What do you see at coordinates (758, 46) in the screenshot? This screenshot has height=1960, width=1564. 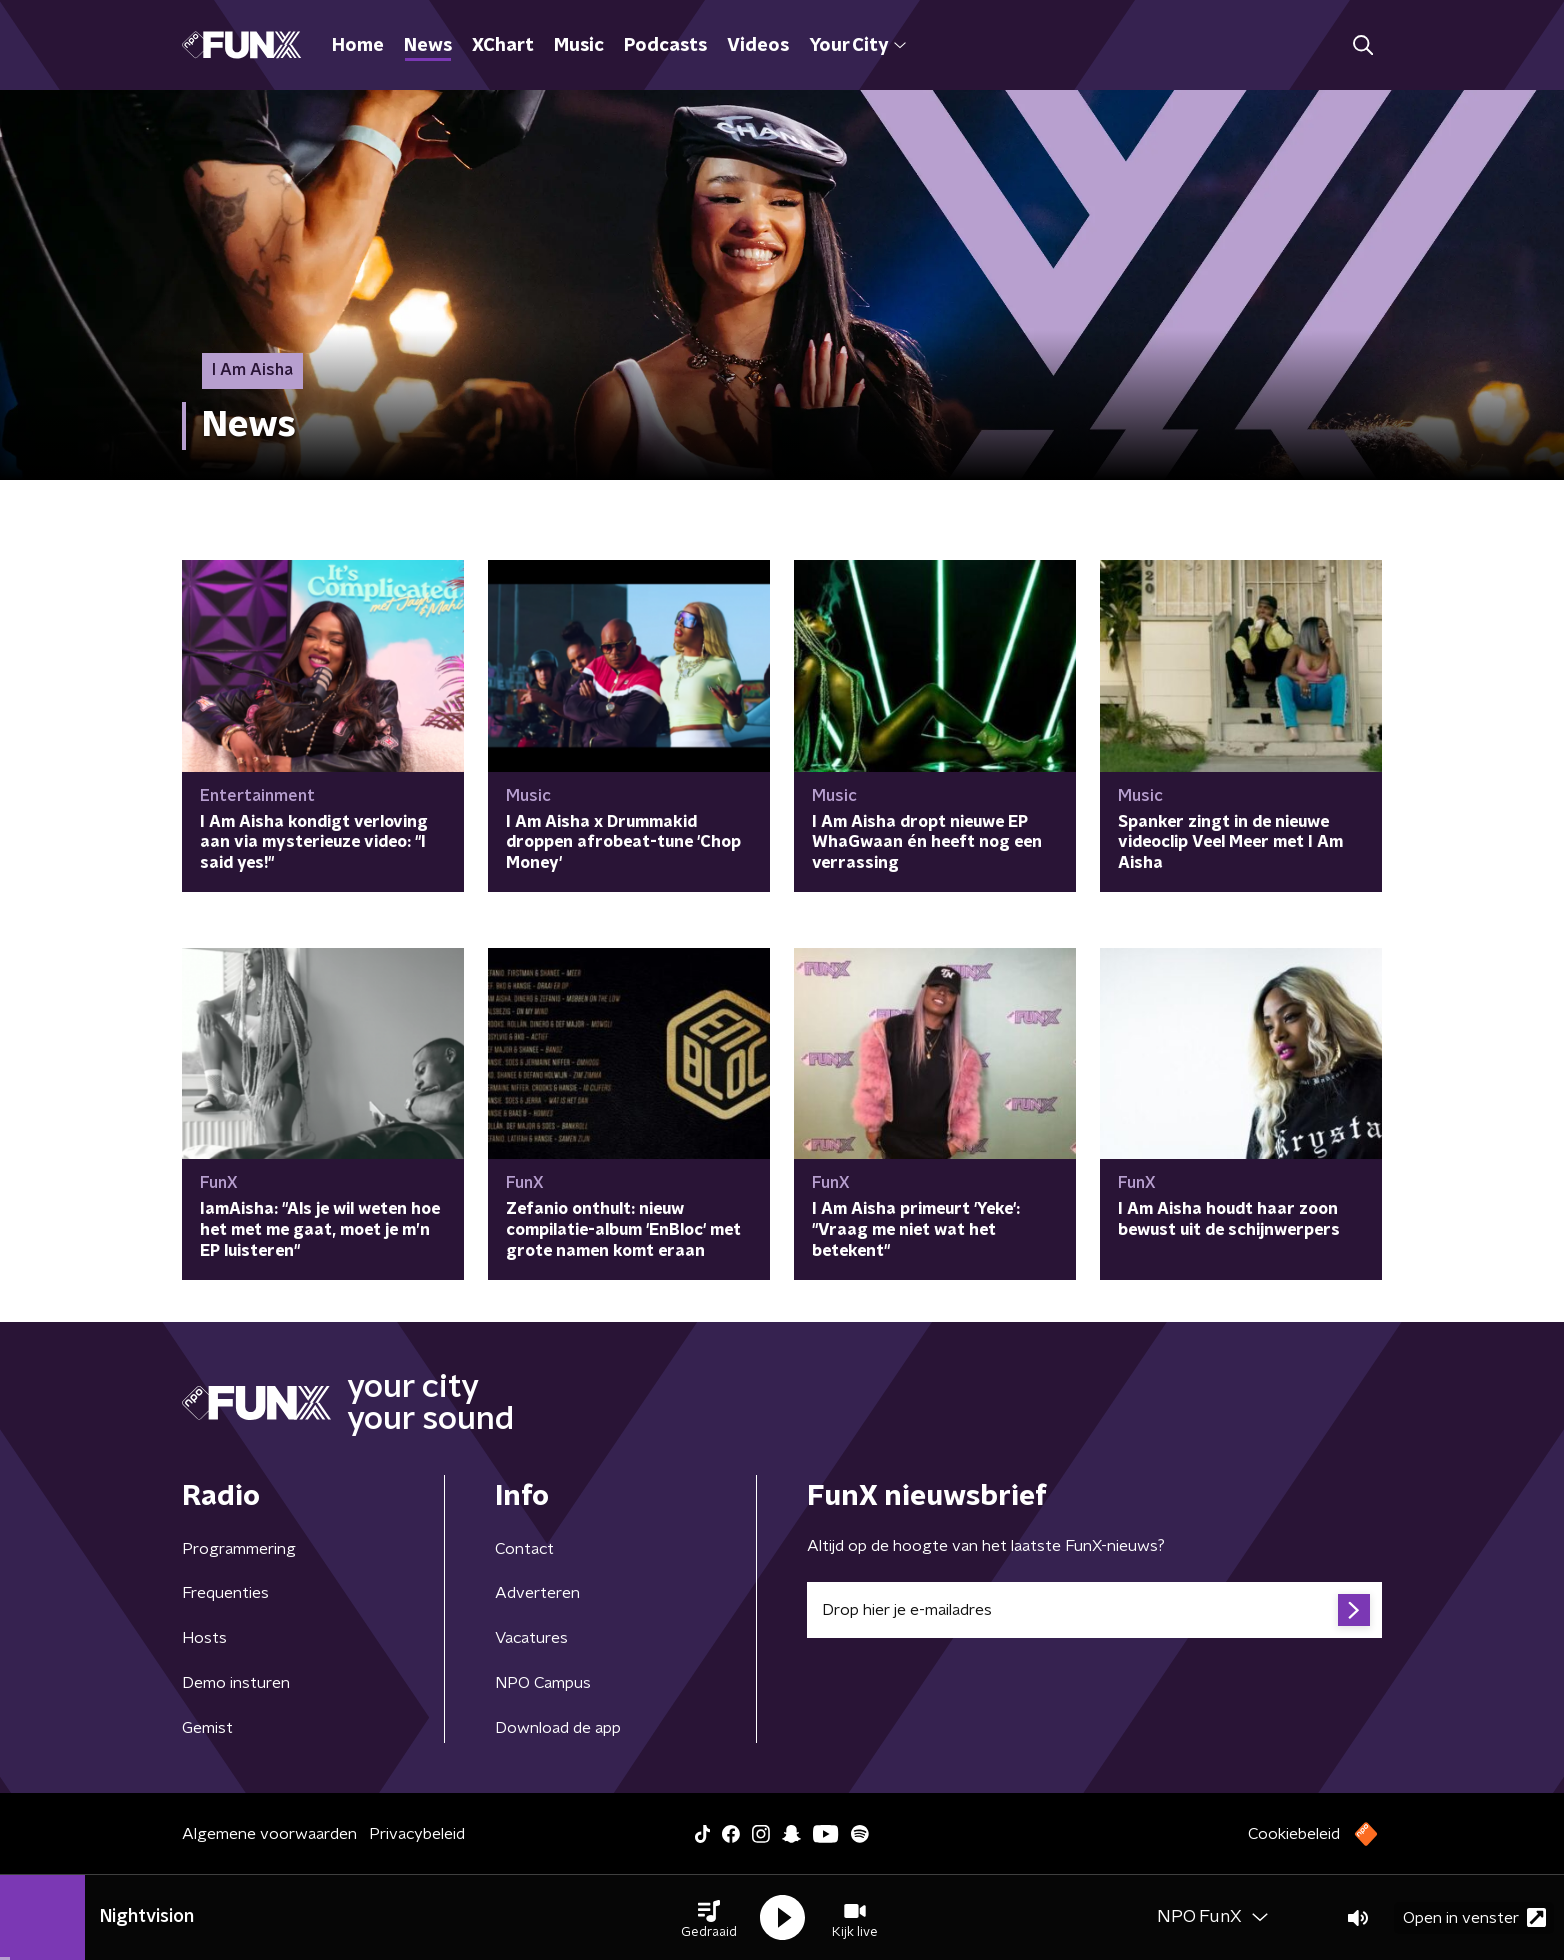 I see `Videos` at bounding box center [758, 46].